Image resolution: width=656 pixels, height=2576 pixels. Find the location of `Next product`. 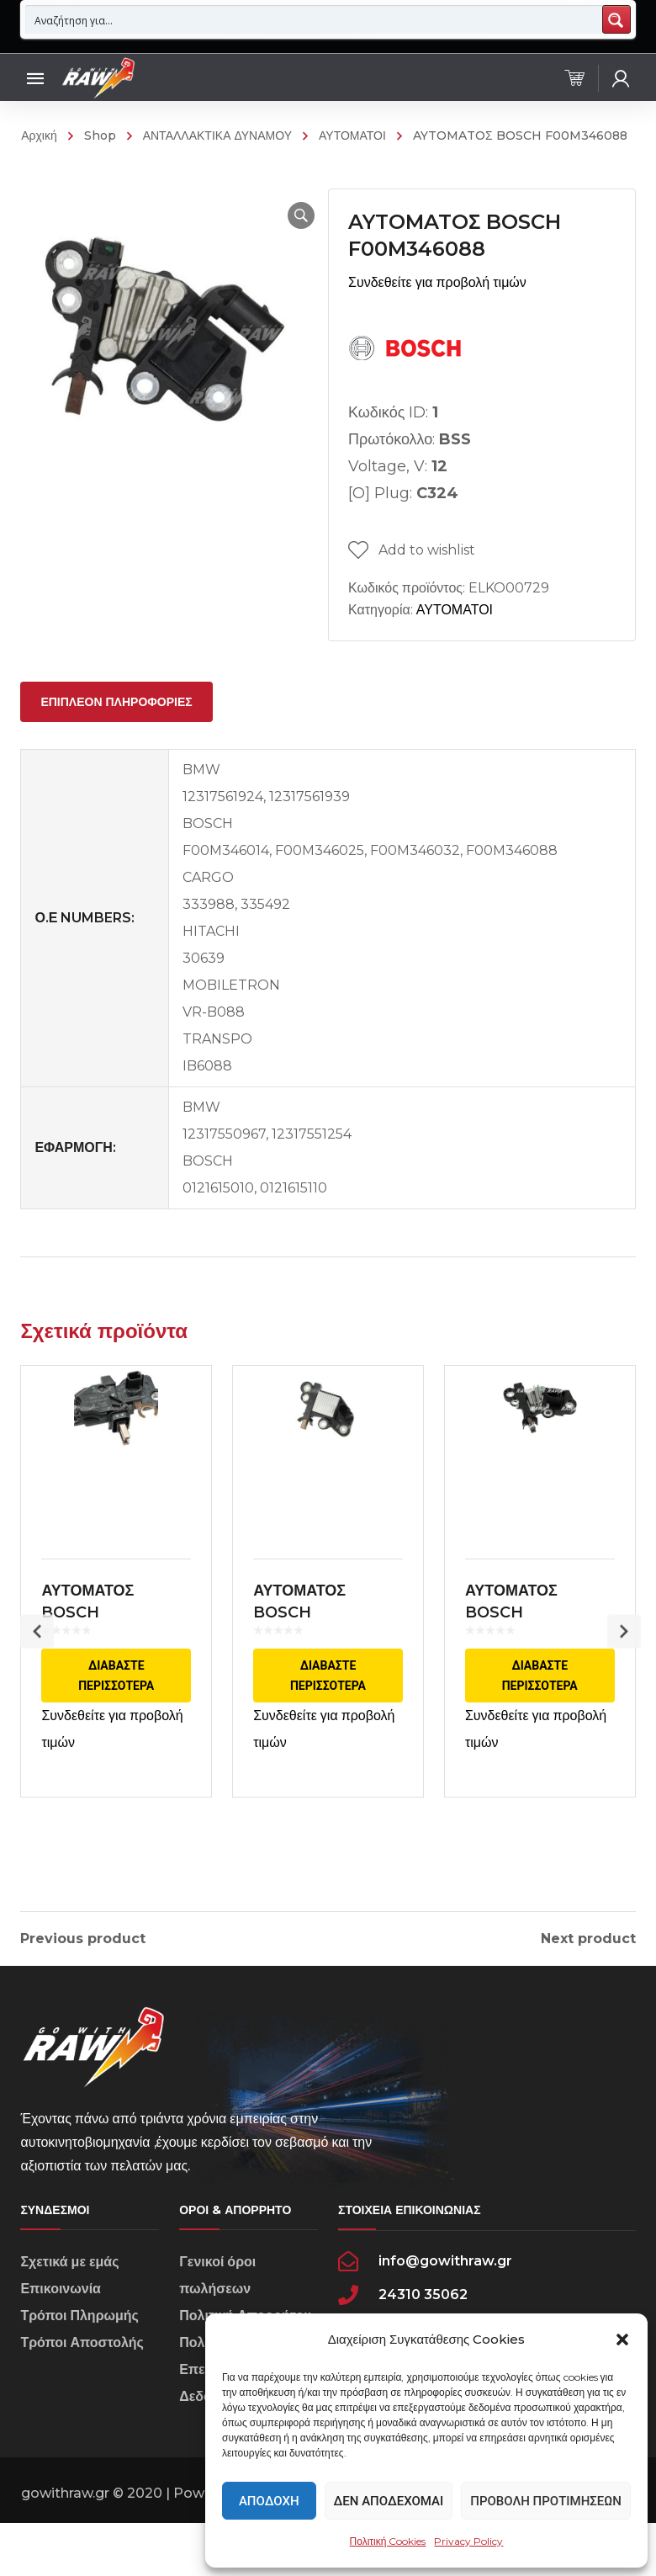

Next product is located at coordinates (588, 1939).